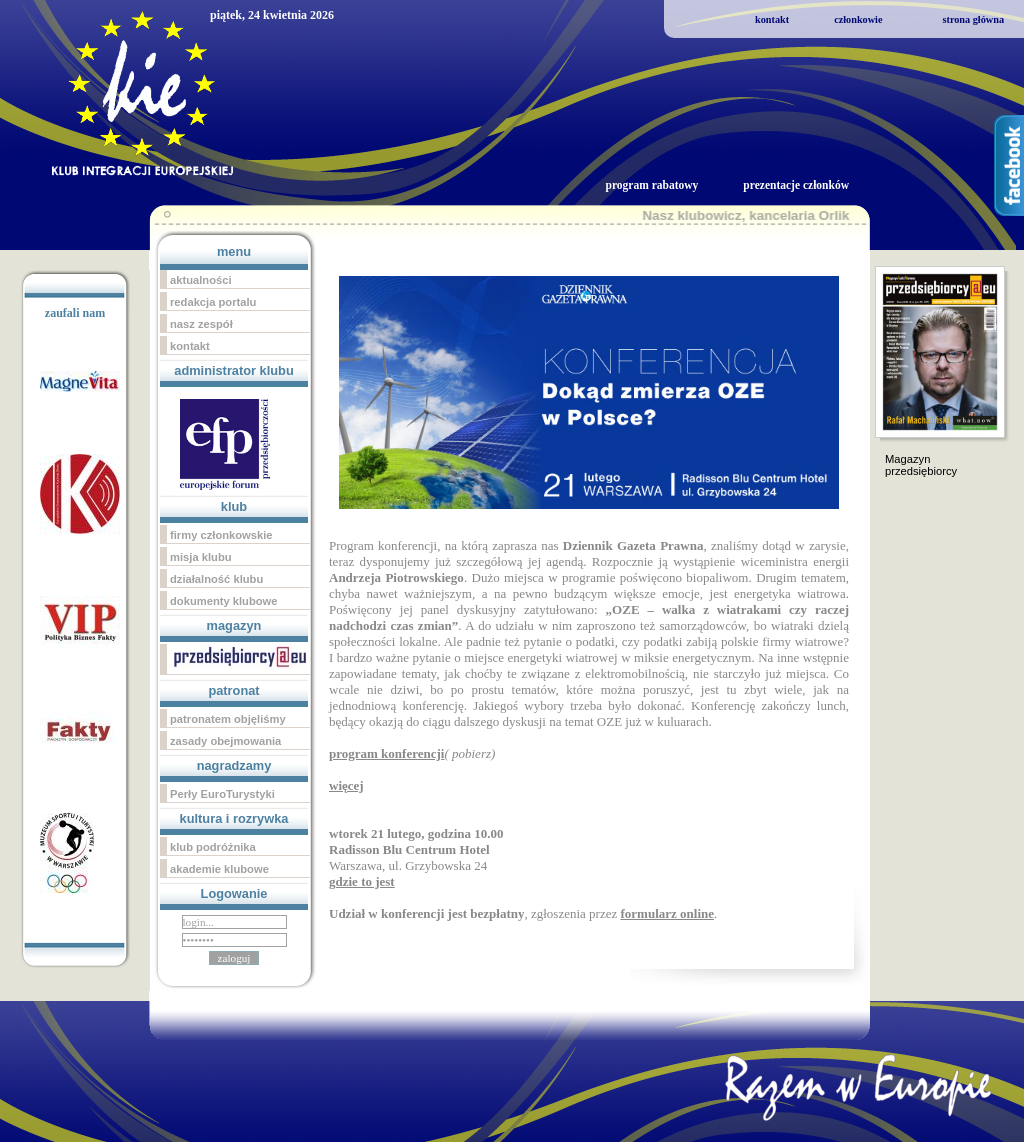  What do you see at coordinates (201, 280) in the screenshot?
I see `aktualności` at bounding box center [201, 280].